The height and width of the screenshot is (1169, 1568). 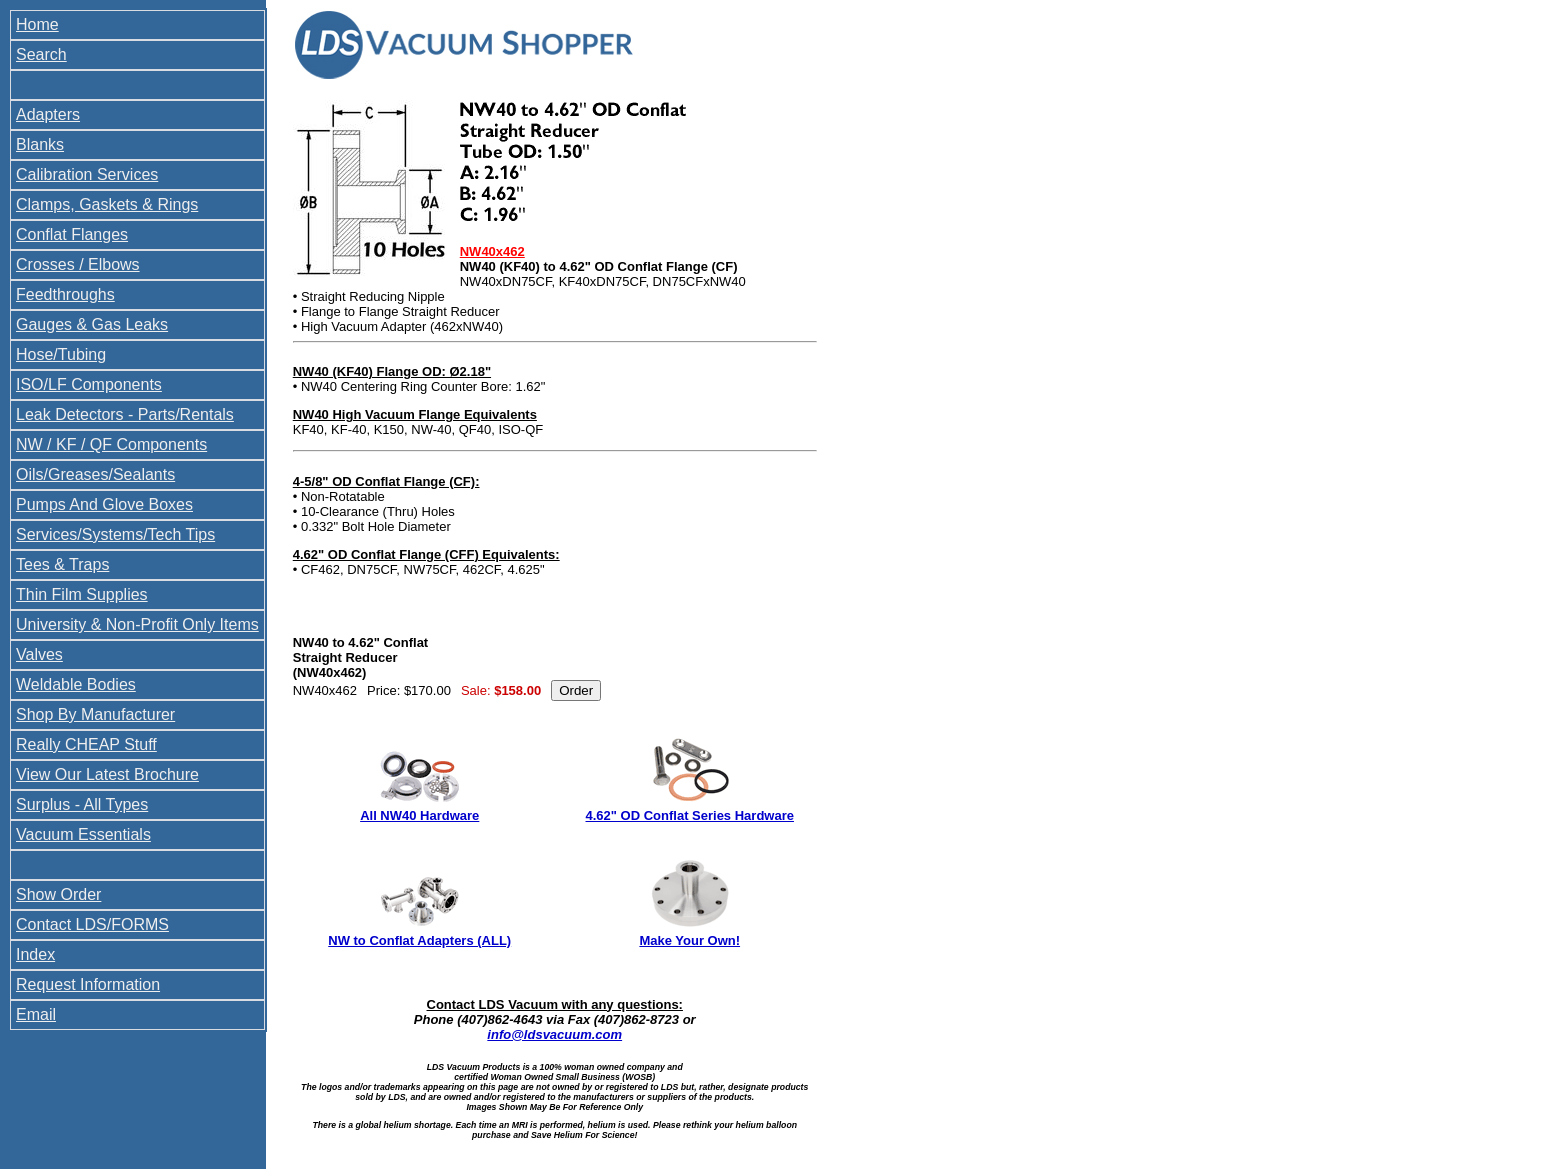 I want to click on Thin Film Supplies, so click(x=82, y=594).